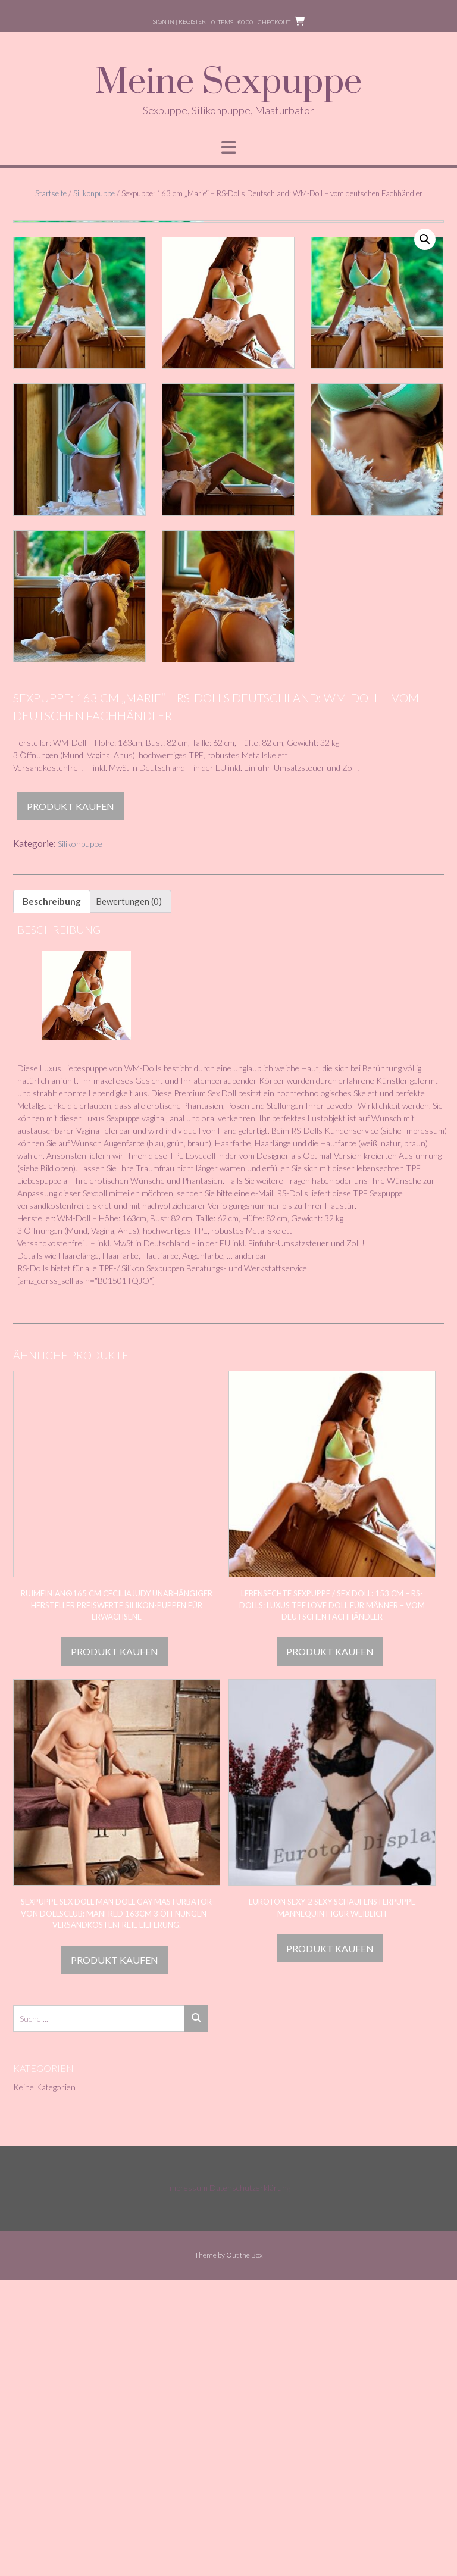 This screenshot has width=457, height=2576. What do you see at coordinates (114, 1948) in the screenshot?
I see `Produkt kaufen [„RuiMeiNian®165 cm Ceciliajudy unabhängiger Hersteller Preiswerte Silikon-Puppen für Erwachsene“ kaufen]` at bounding box center [114, 1948].